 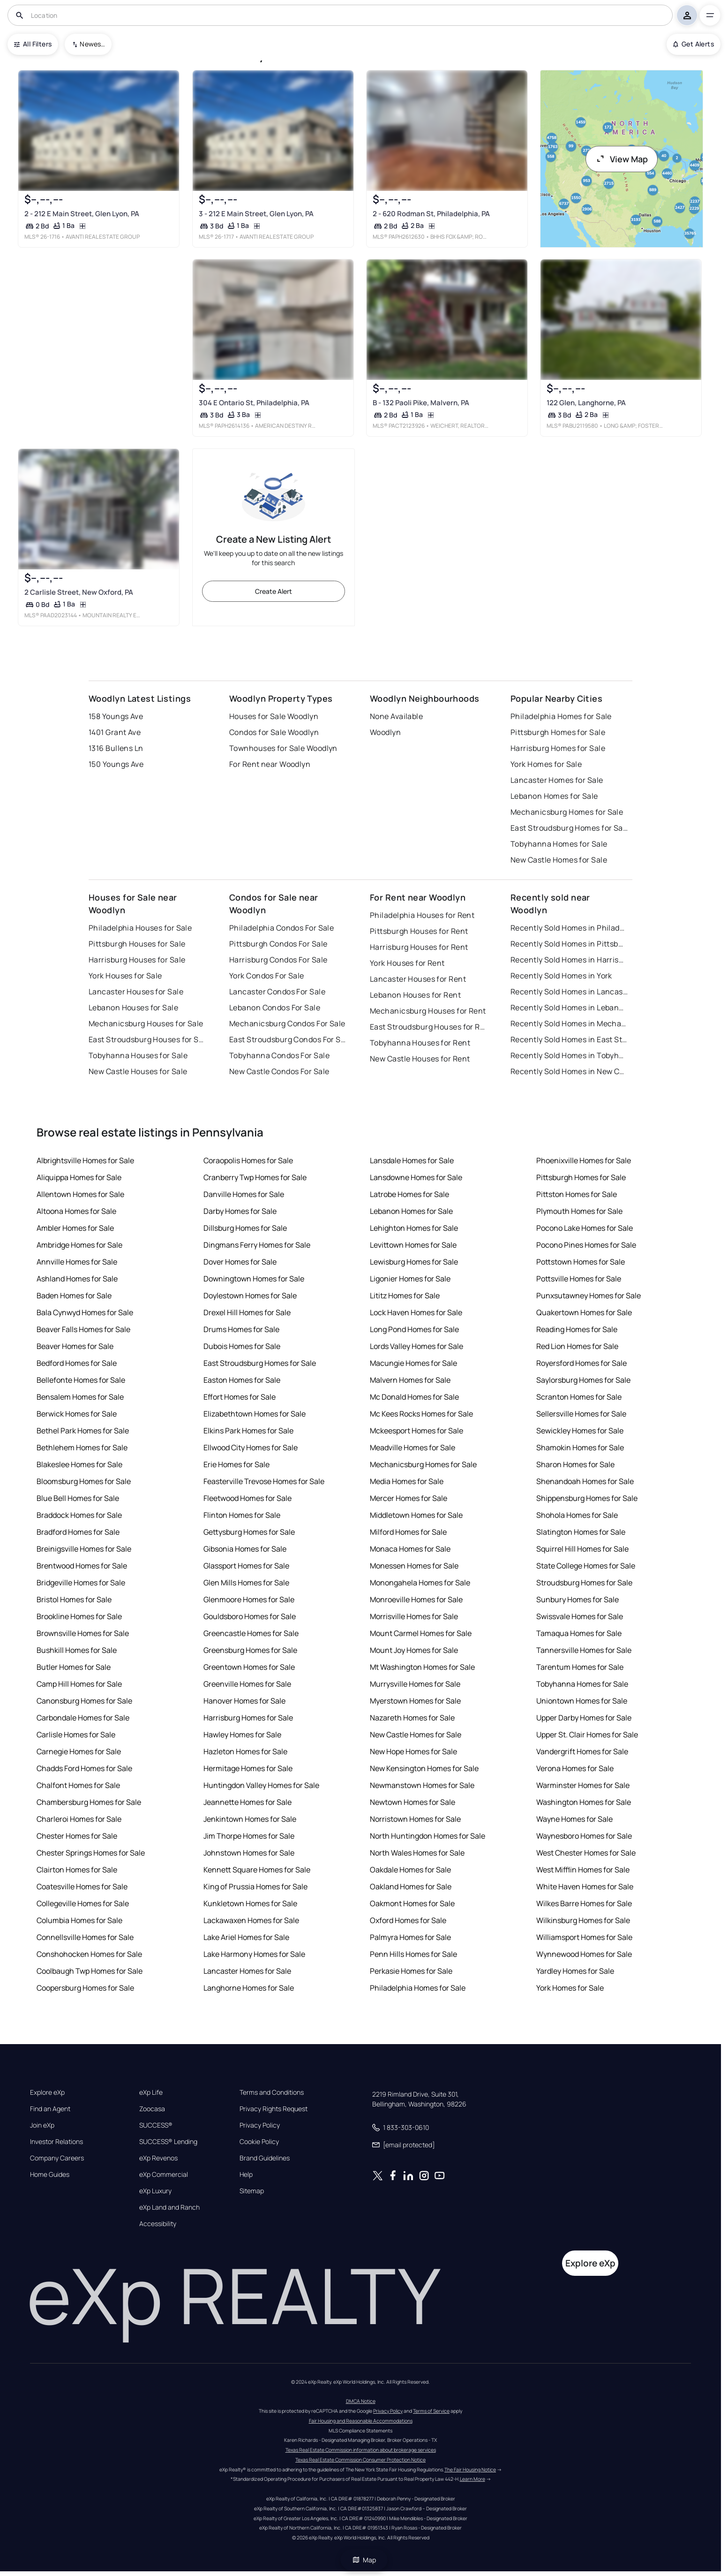 I want to click on Glassport Homes for Sale, so click(x=246, y=1566).